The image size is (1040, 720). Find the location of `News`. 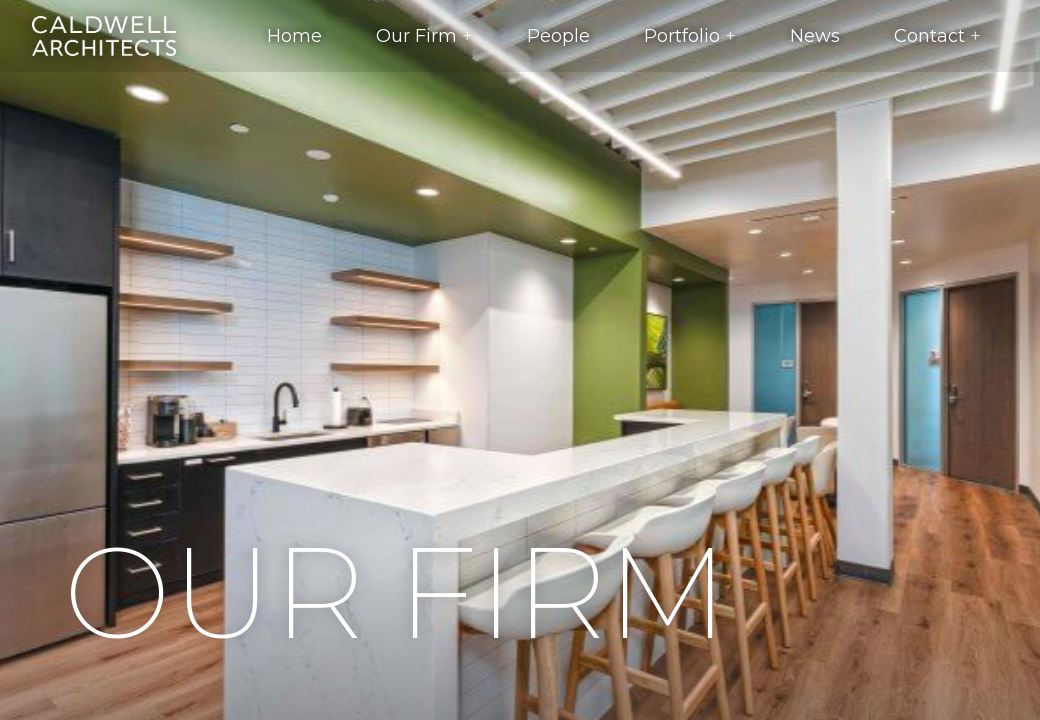

News is located at coordinates (815, 36).